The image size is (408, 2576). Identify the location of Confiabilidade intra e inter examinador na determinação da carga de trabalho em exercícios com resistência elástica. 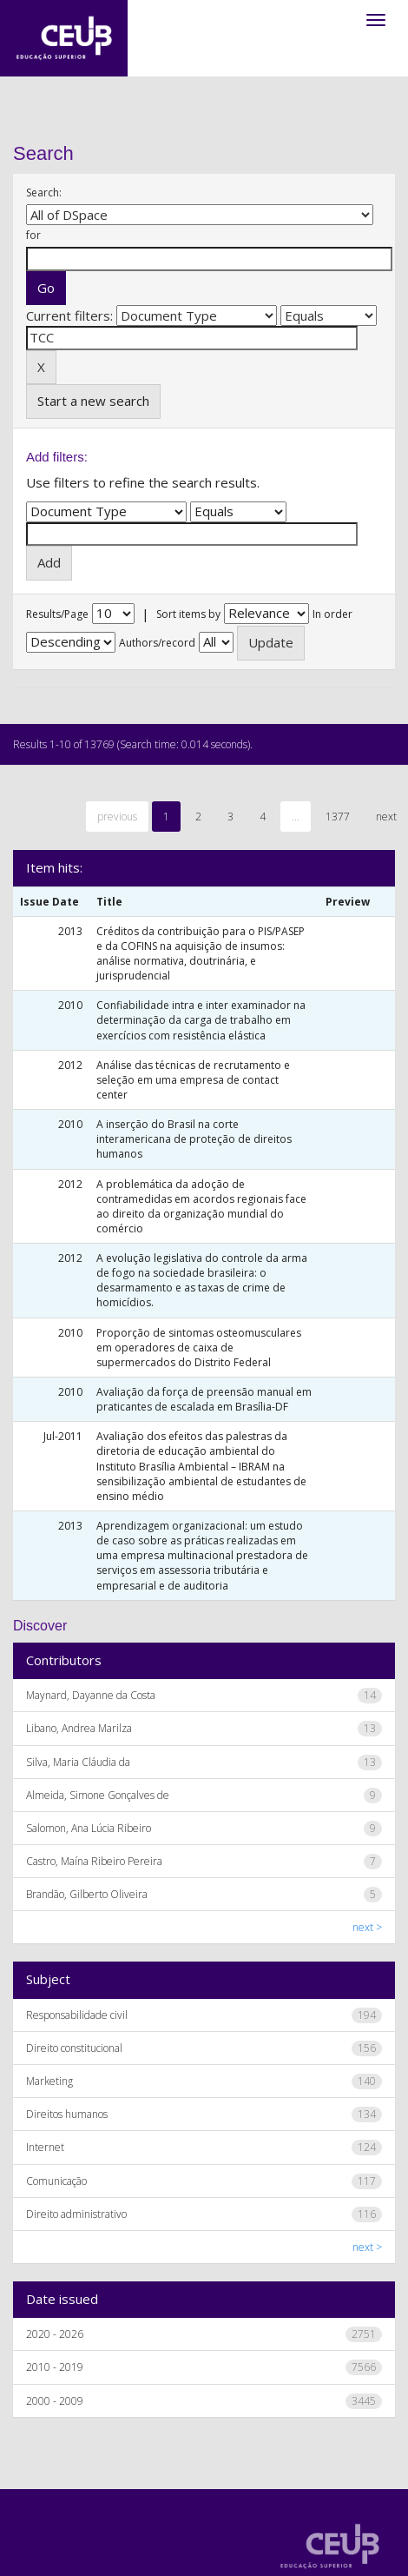
(201, 1020).